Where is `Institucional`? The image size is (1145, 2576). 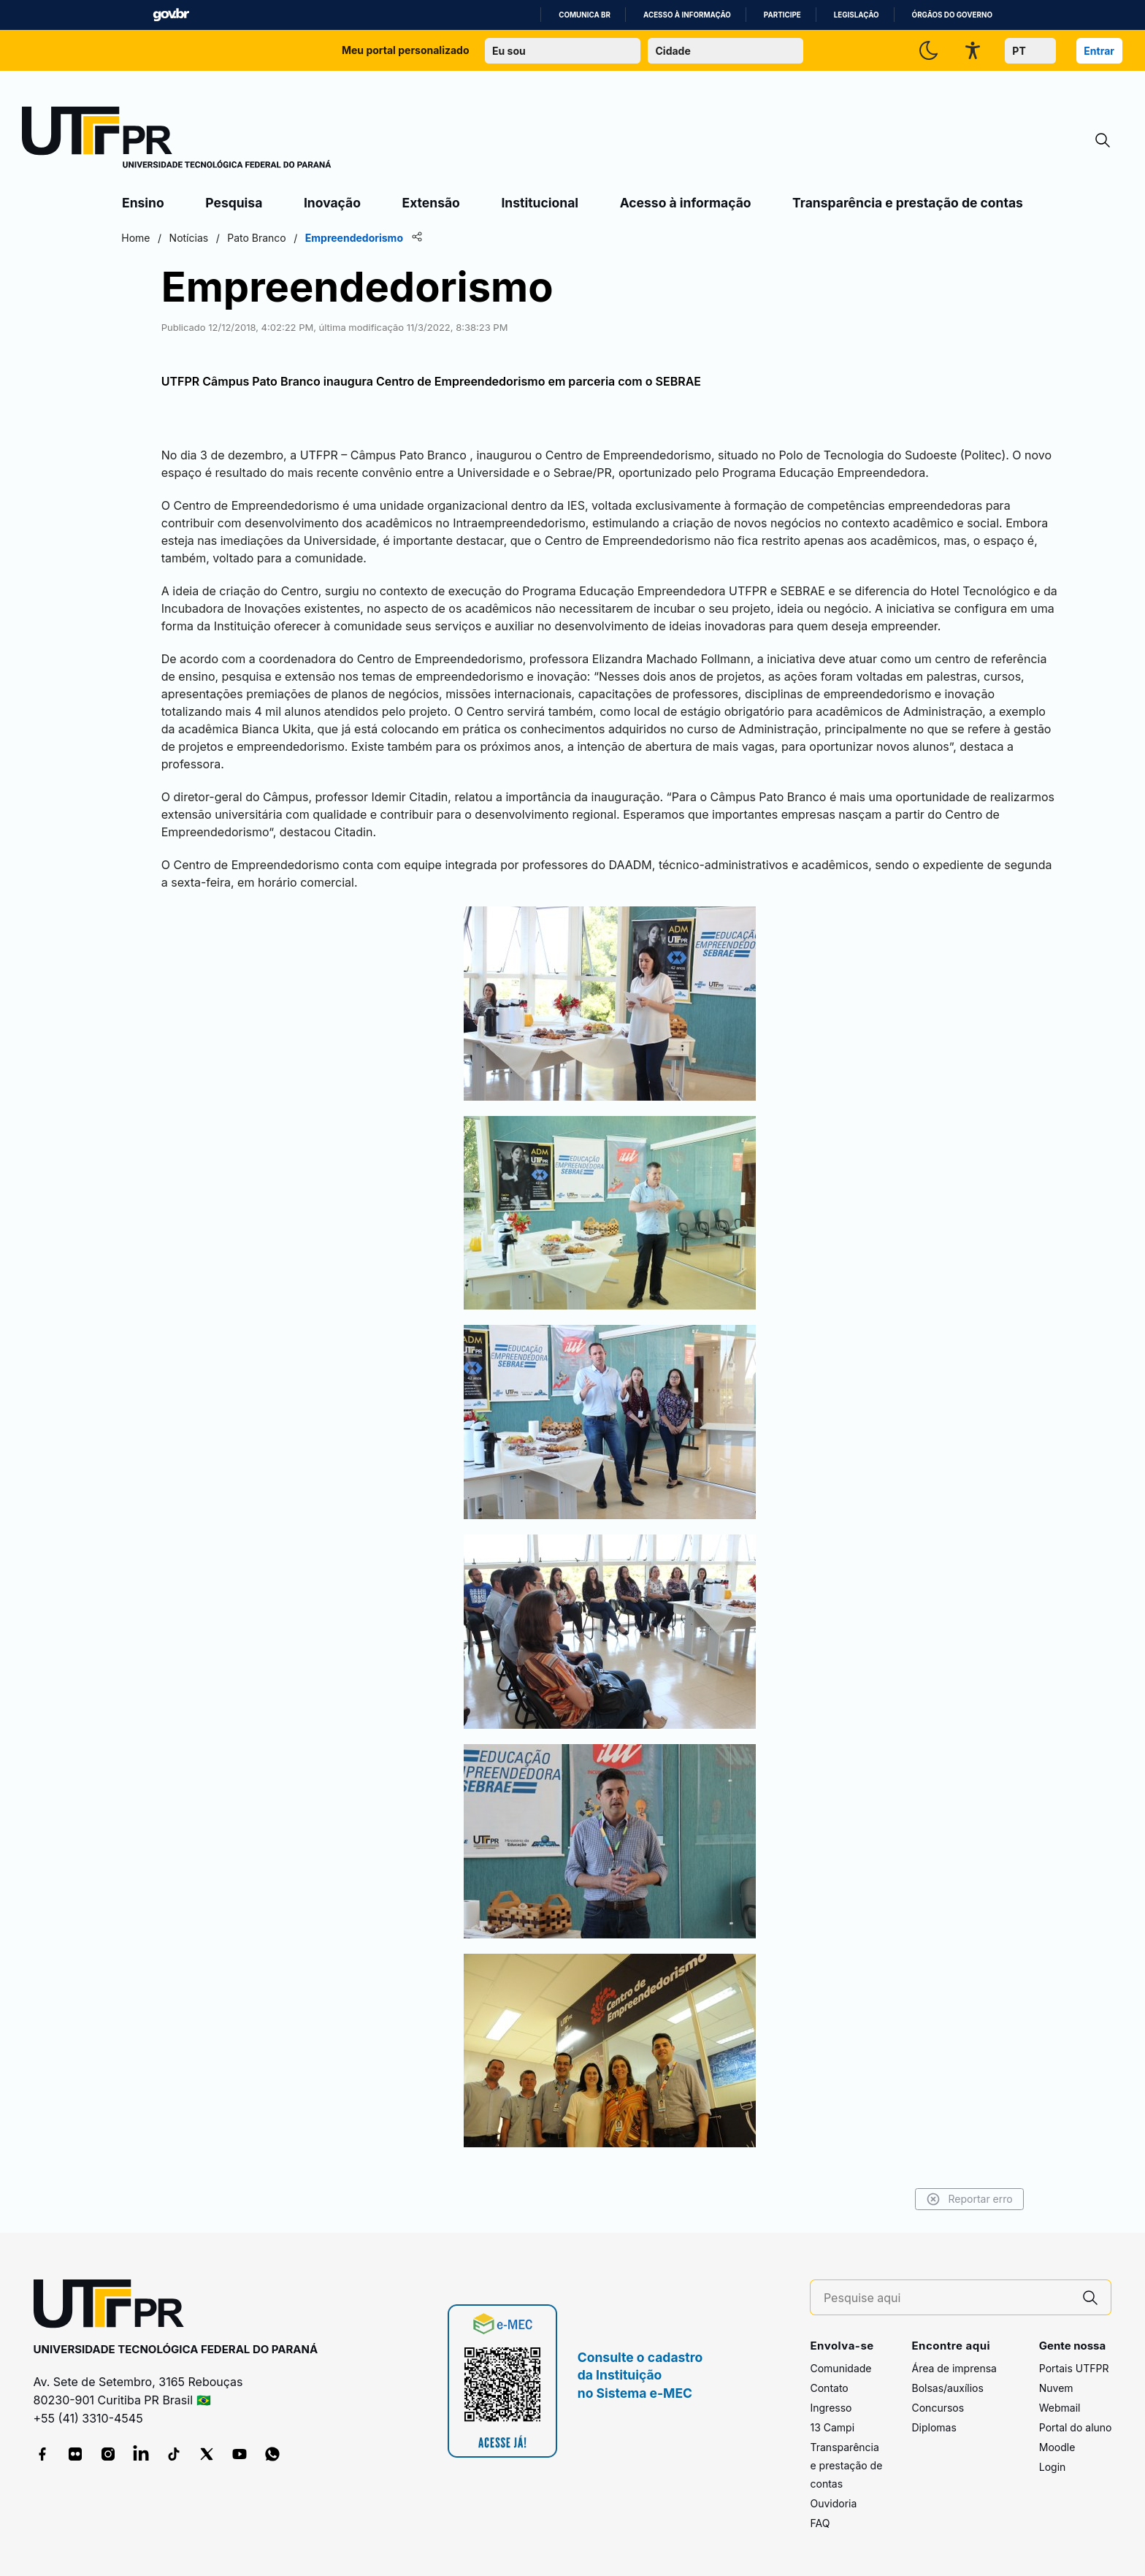
Institucional is located at coordinates (539, 202).